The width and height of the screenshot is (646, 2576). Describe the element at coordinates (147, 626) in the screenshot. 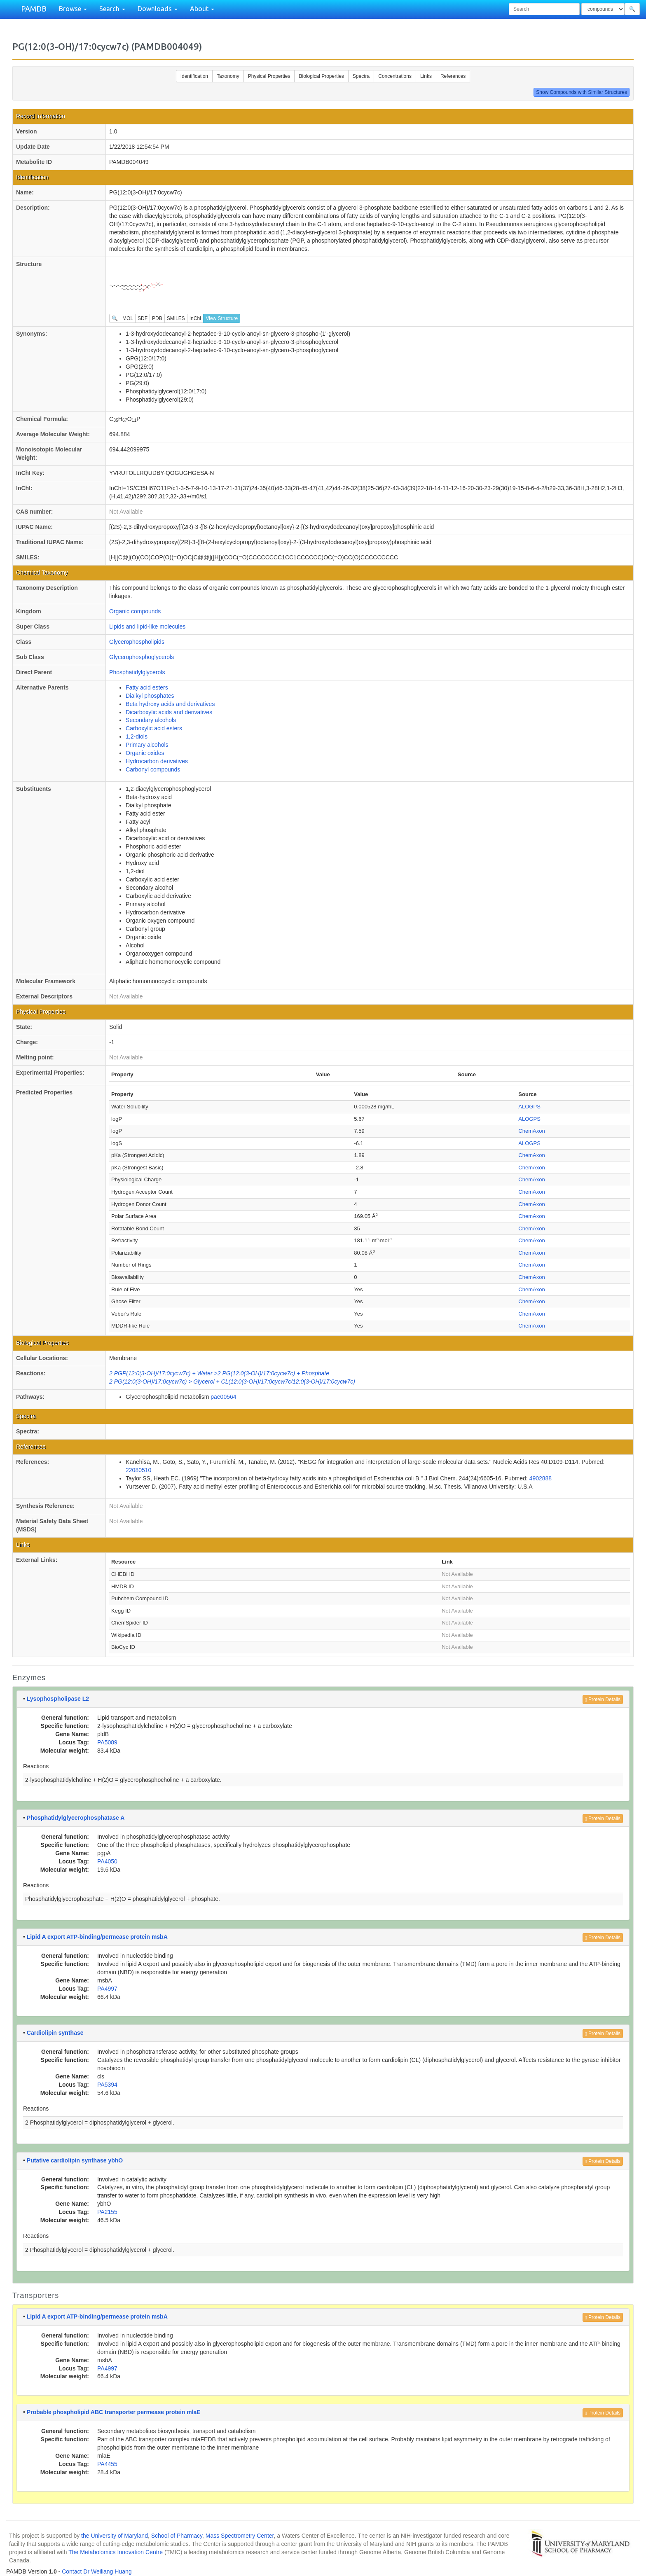

I see `Lipids and lipid-like molecules` at that location.